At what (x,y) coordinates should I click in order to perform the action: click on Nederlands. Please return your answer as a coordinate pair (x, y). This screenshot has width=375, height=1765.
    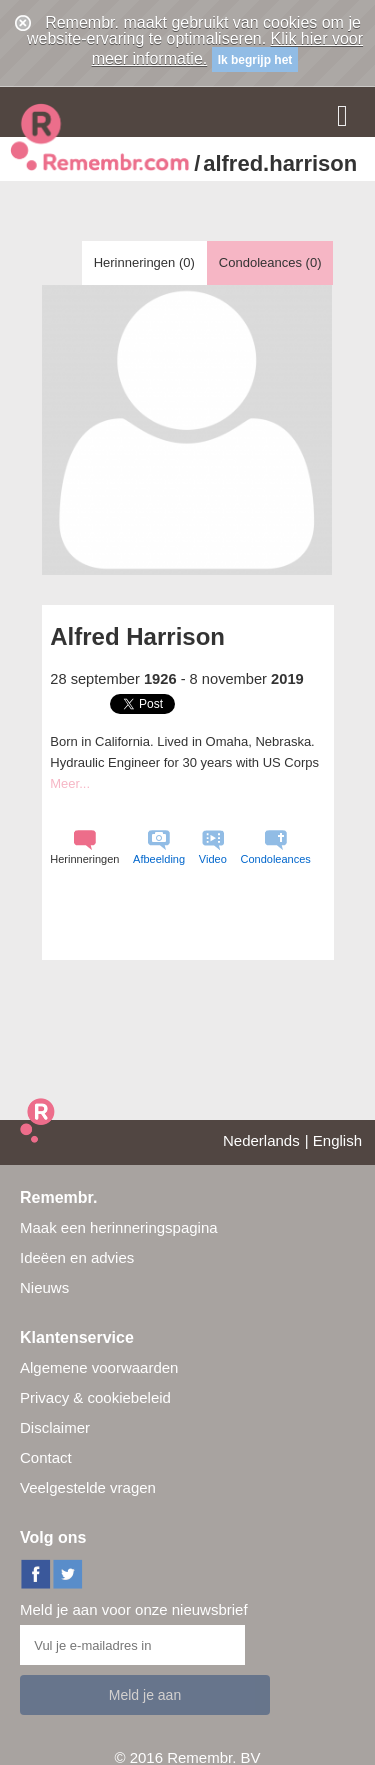
    Looking at the image, I should click on (261, 1140).